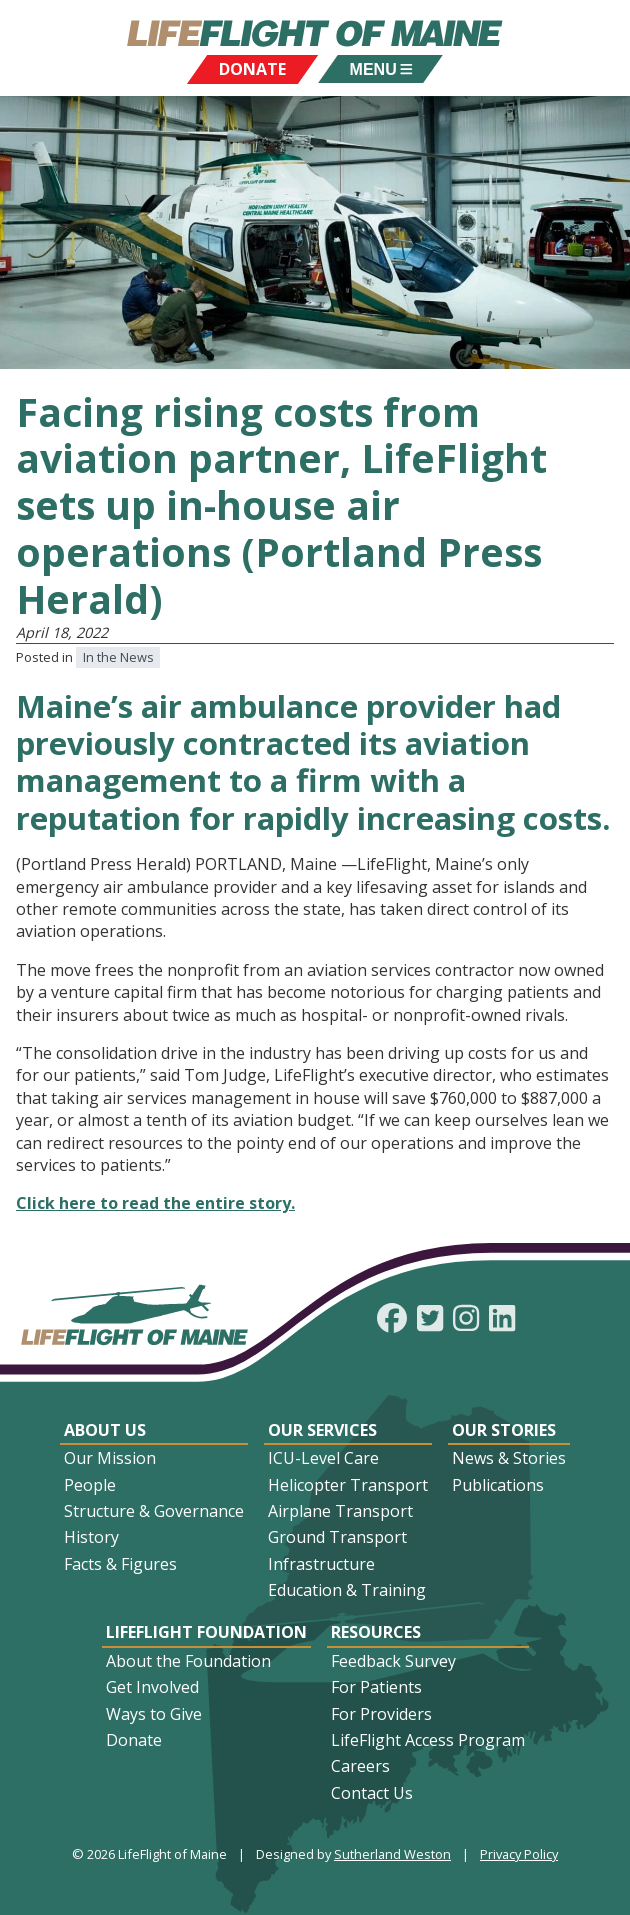 This screenshot has width=630, height=1915. What do you see at coordinates (134, 1740) in the screenshot?
I see `Donate` at bounding box center [134, 1740].